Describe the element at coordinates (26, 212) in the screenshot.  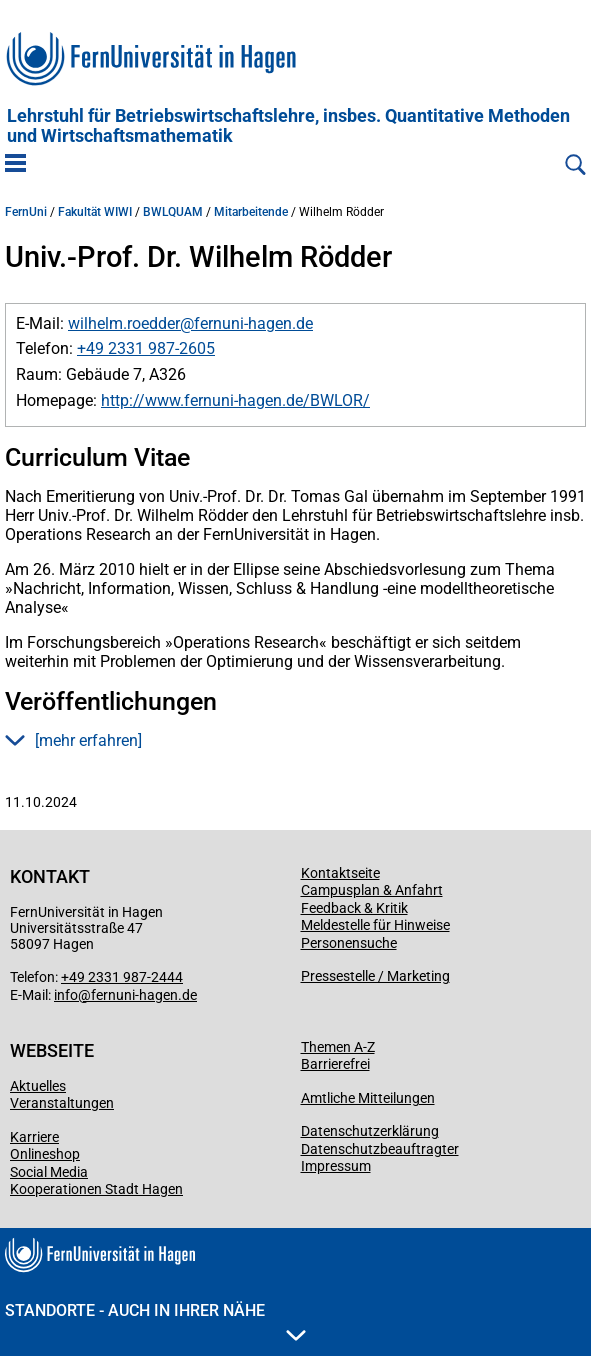
I see `FernUni` at that location.